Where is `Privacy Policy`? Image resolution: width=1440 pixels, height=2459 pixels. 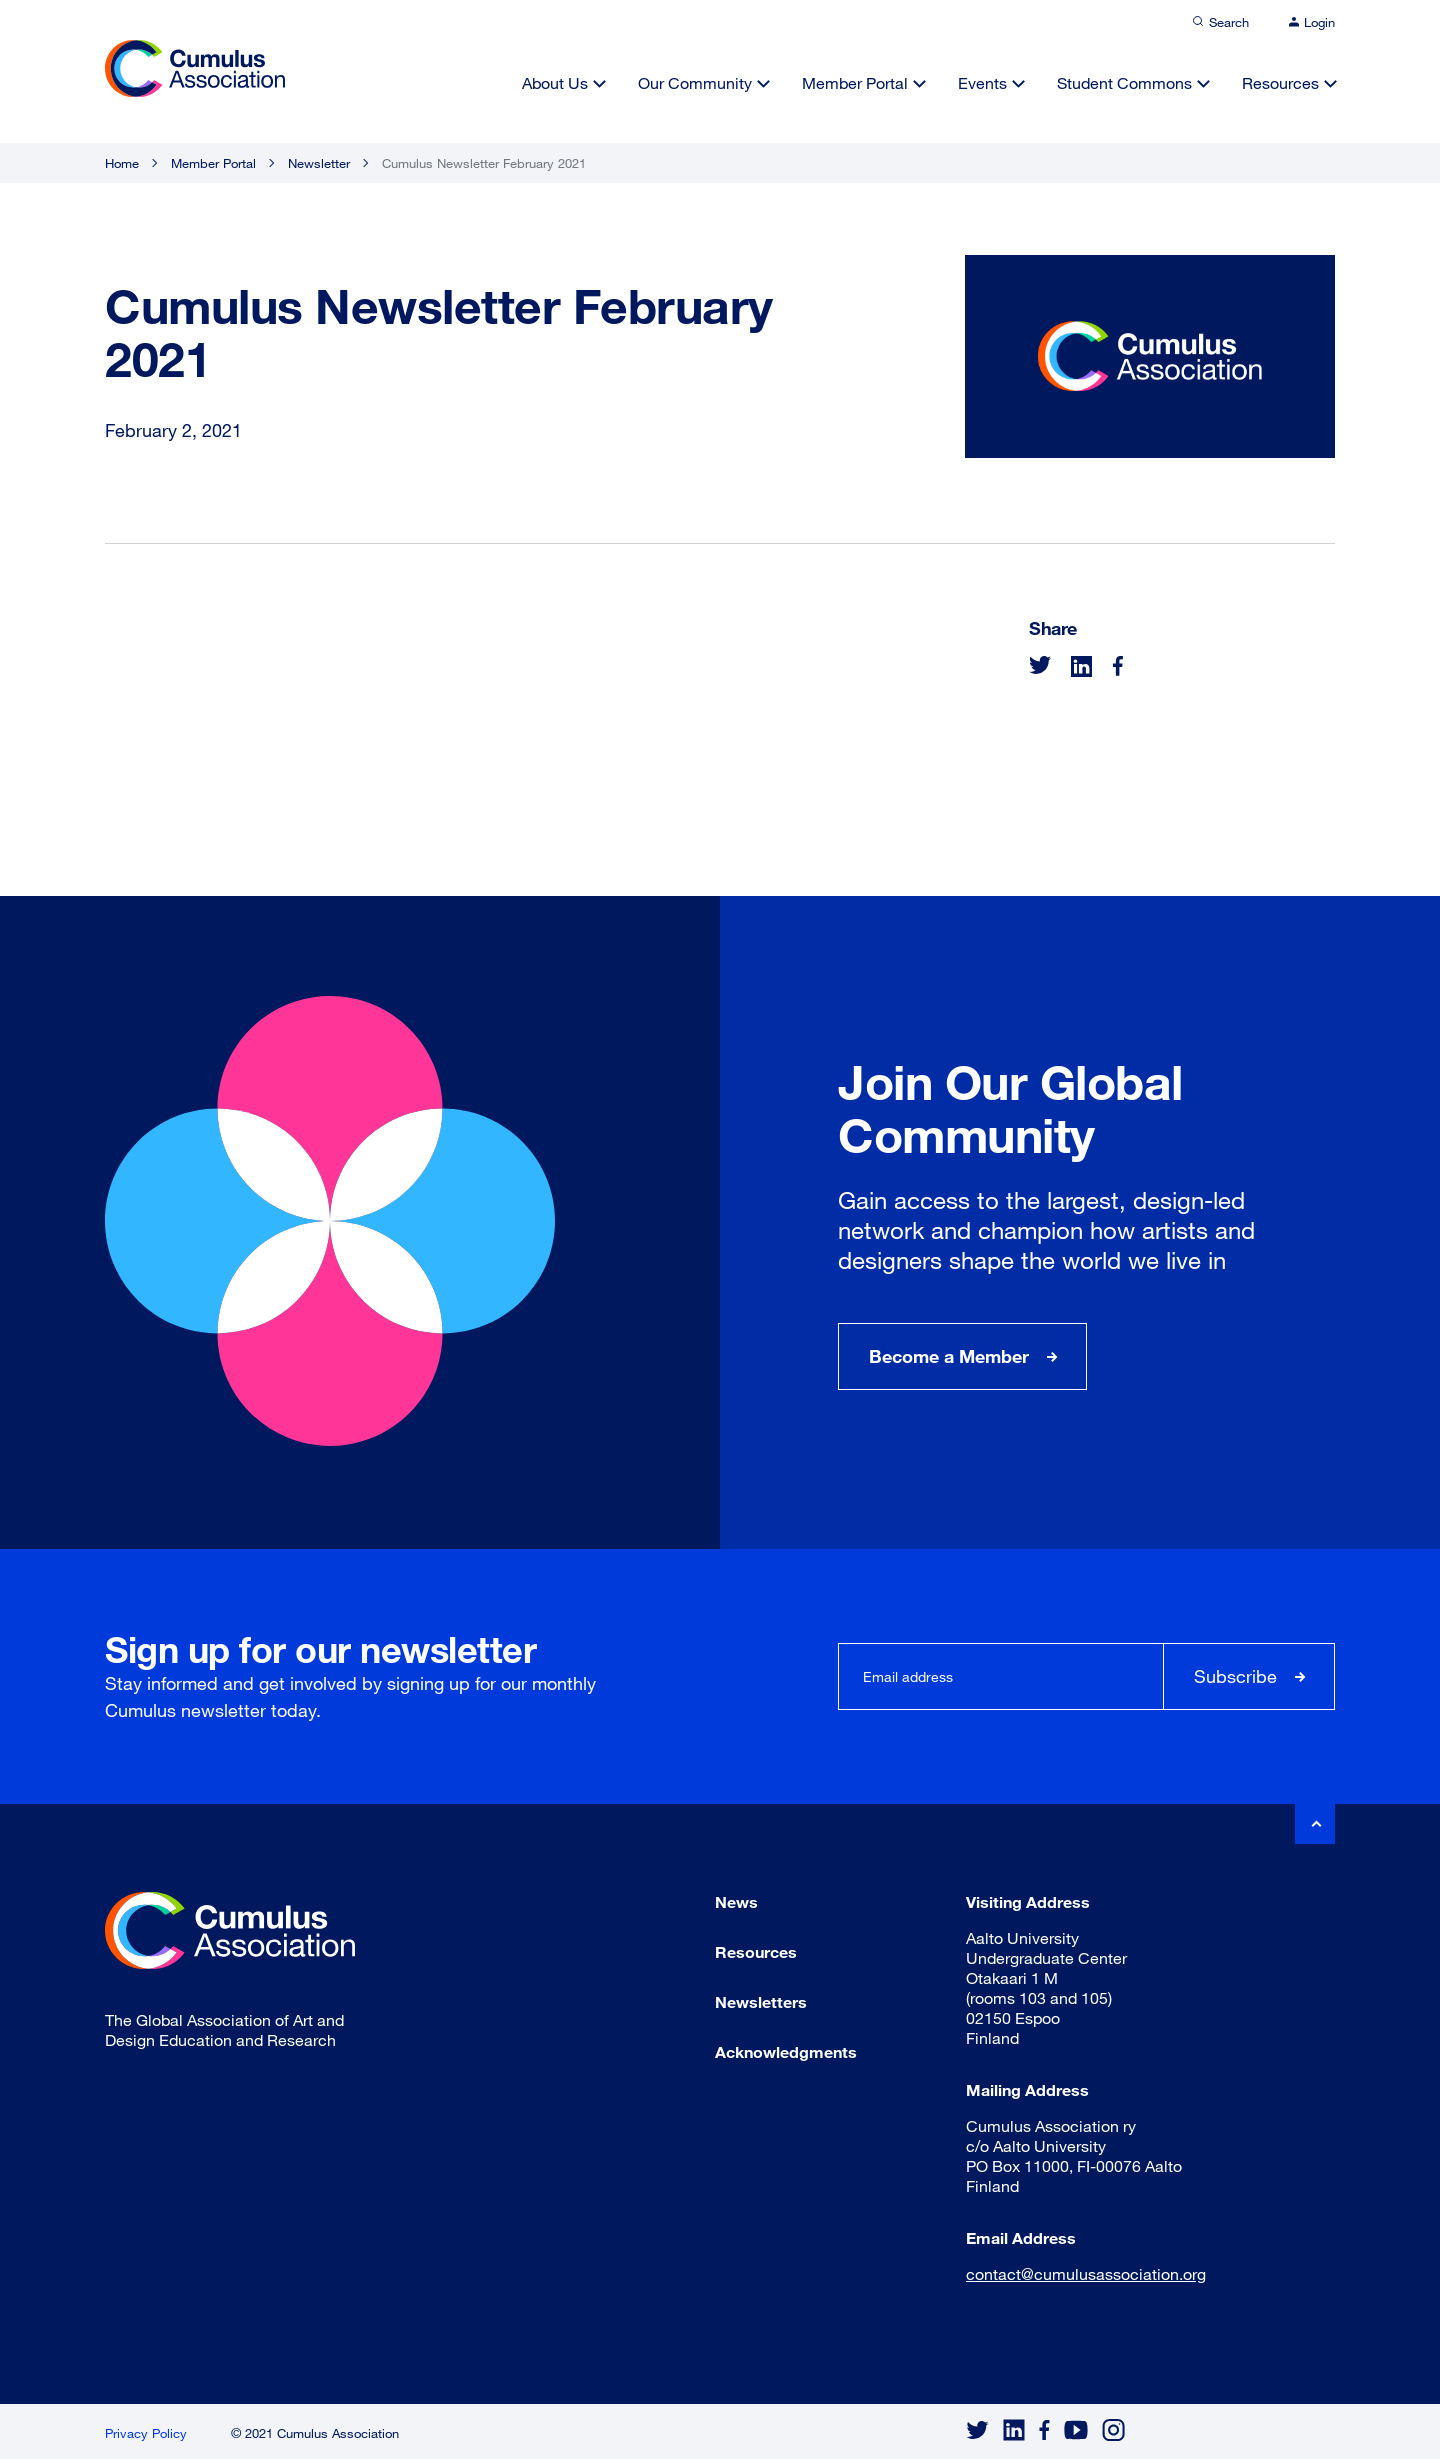 Privacy Policy is located at coordinates (146, 2433).